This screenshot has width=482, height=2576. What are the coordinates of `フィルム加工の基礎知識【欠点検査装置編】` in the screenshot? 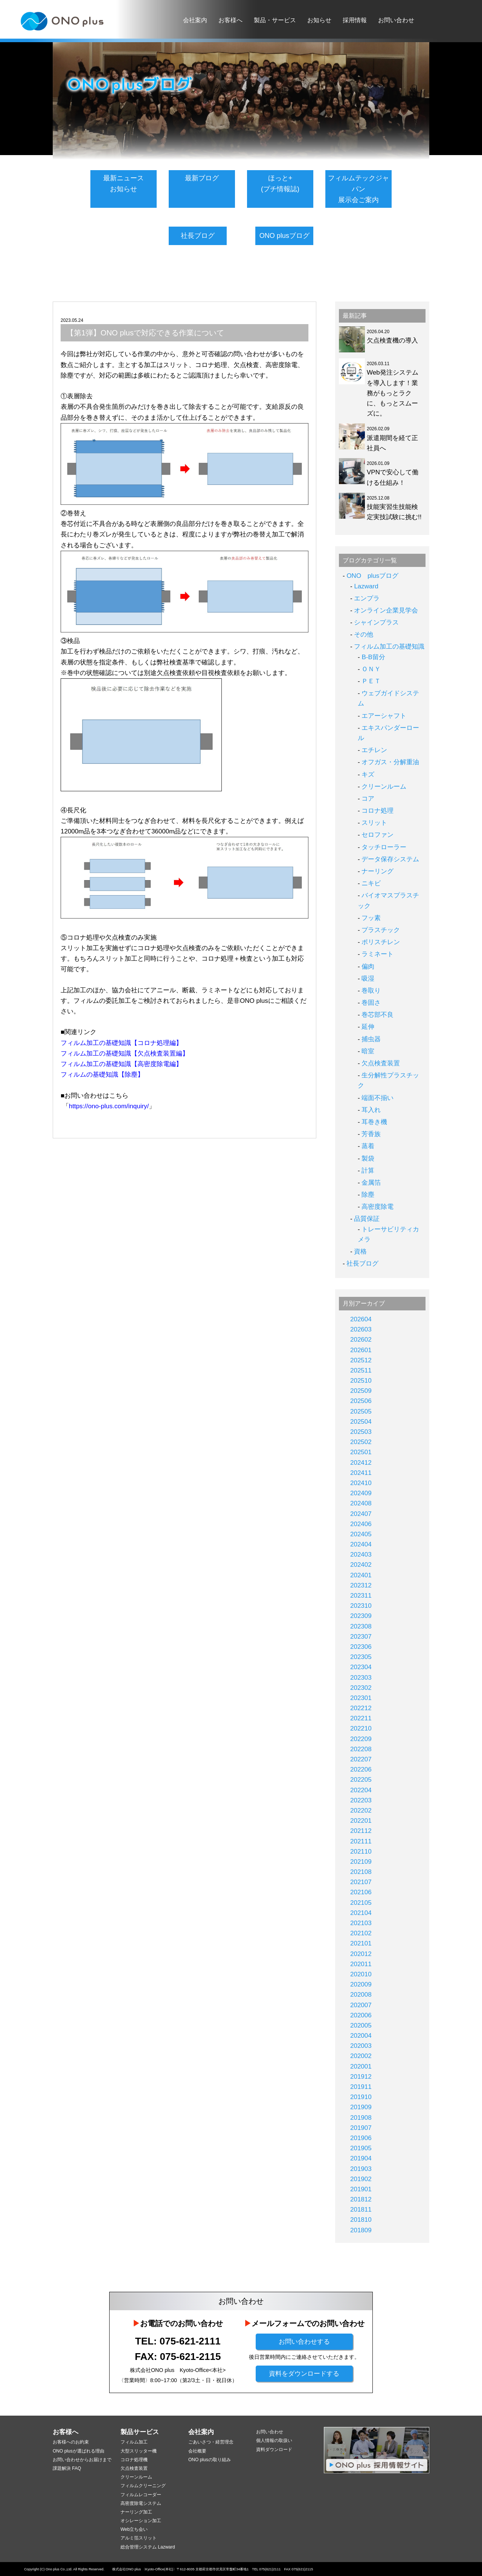 It's located at (125, 1051).